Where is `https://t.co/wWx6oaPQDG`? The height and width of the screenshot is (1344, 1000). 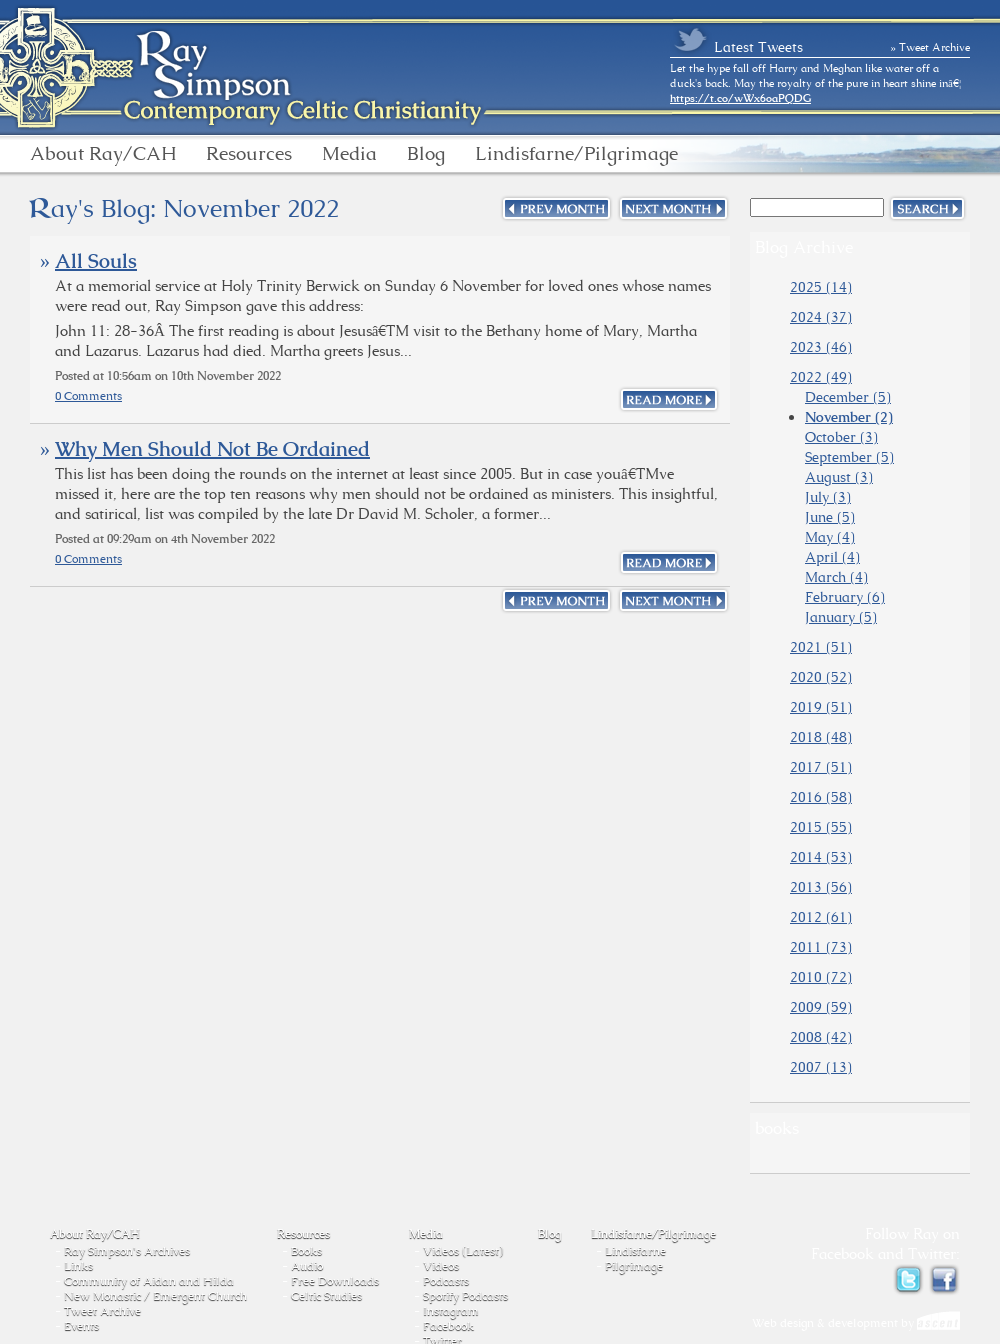
https://t.co/wWx6oaPQDG is located at coordinates (740, 98).